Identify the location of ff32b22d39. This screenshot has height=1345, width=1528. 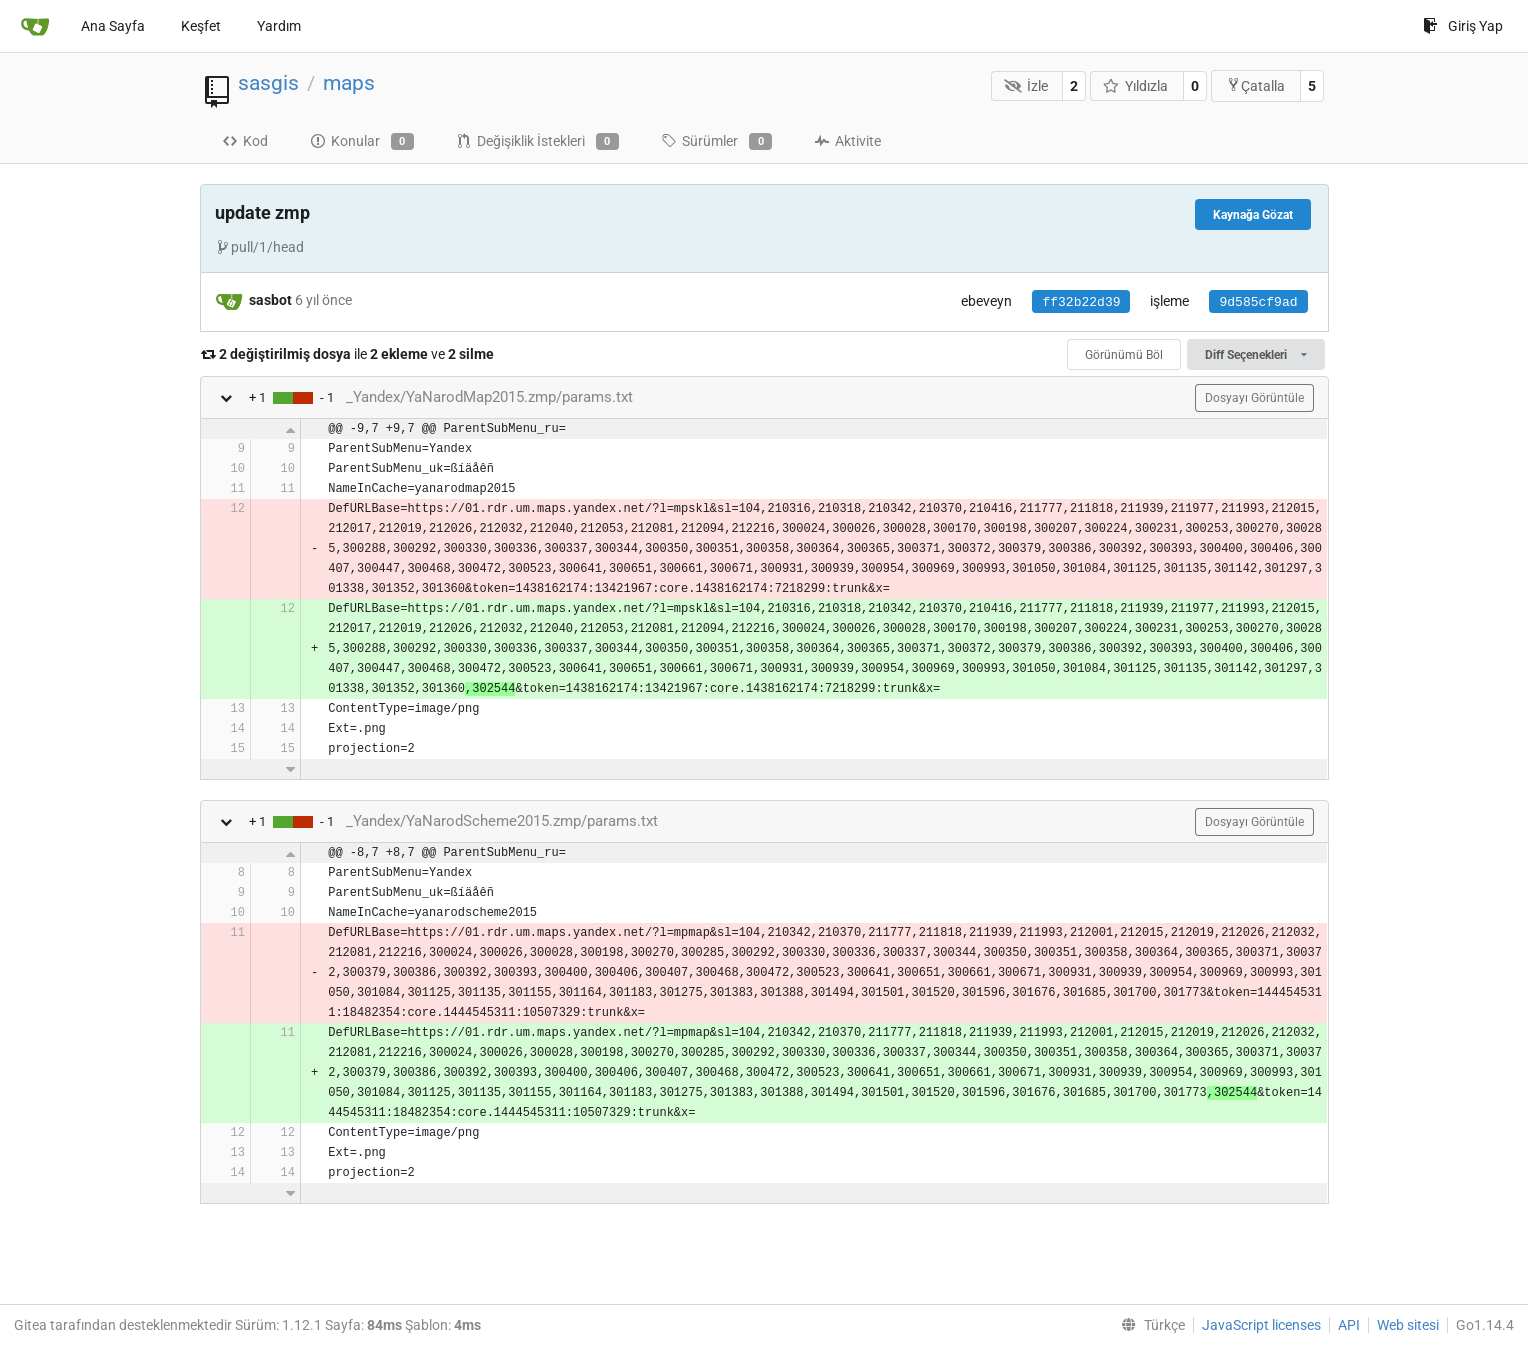
(1081, 302).